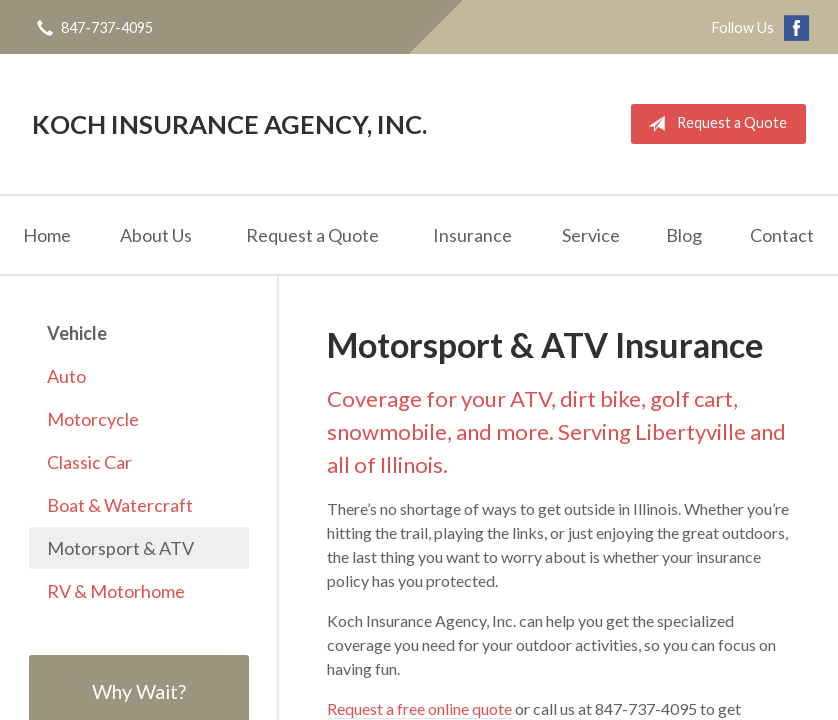 This screenshot has height=720, width=838. What do you see at coordinates (419, 708) in the screenshot?
I see `Request a free online quote` at bounding box center [419, 708].